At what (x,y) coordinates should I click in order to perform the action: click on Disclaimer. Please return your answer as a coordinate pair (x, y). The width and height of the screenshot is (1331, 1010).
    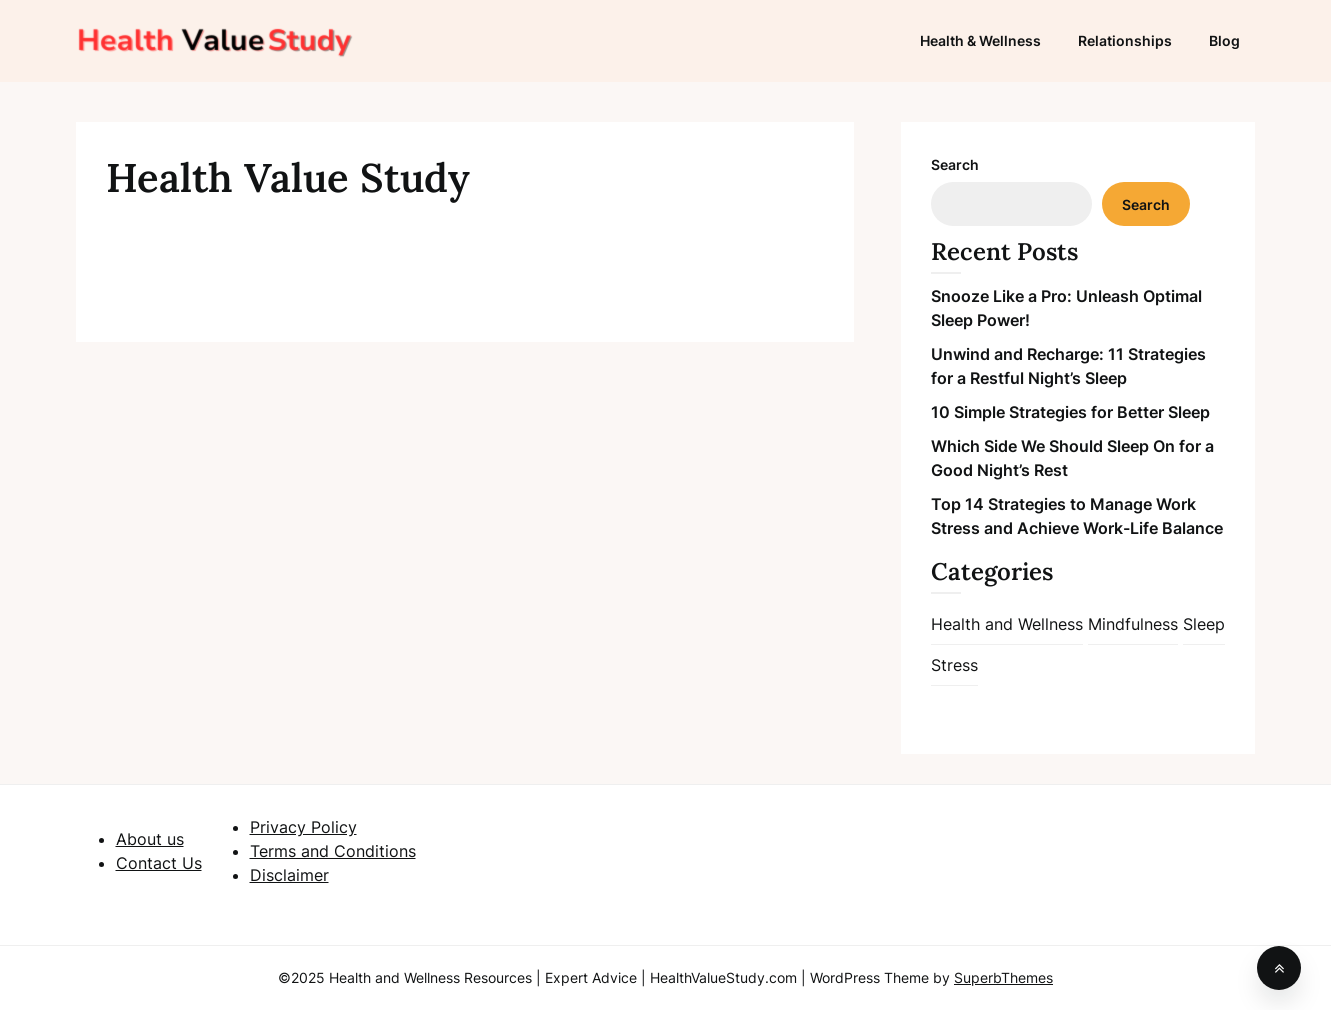
    Looking at the image, I should click on (289, 875).